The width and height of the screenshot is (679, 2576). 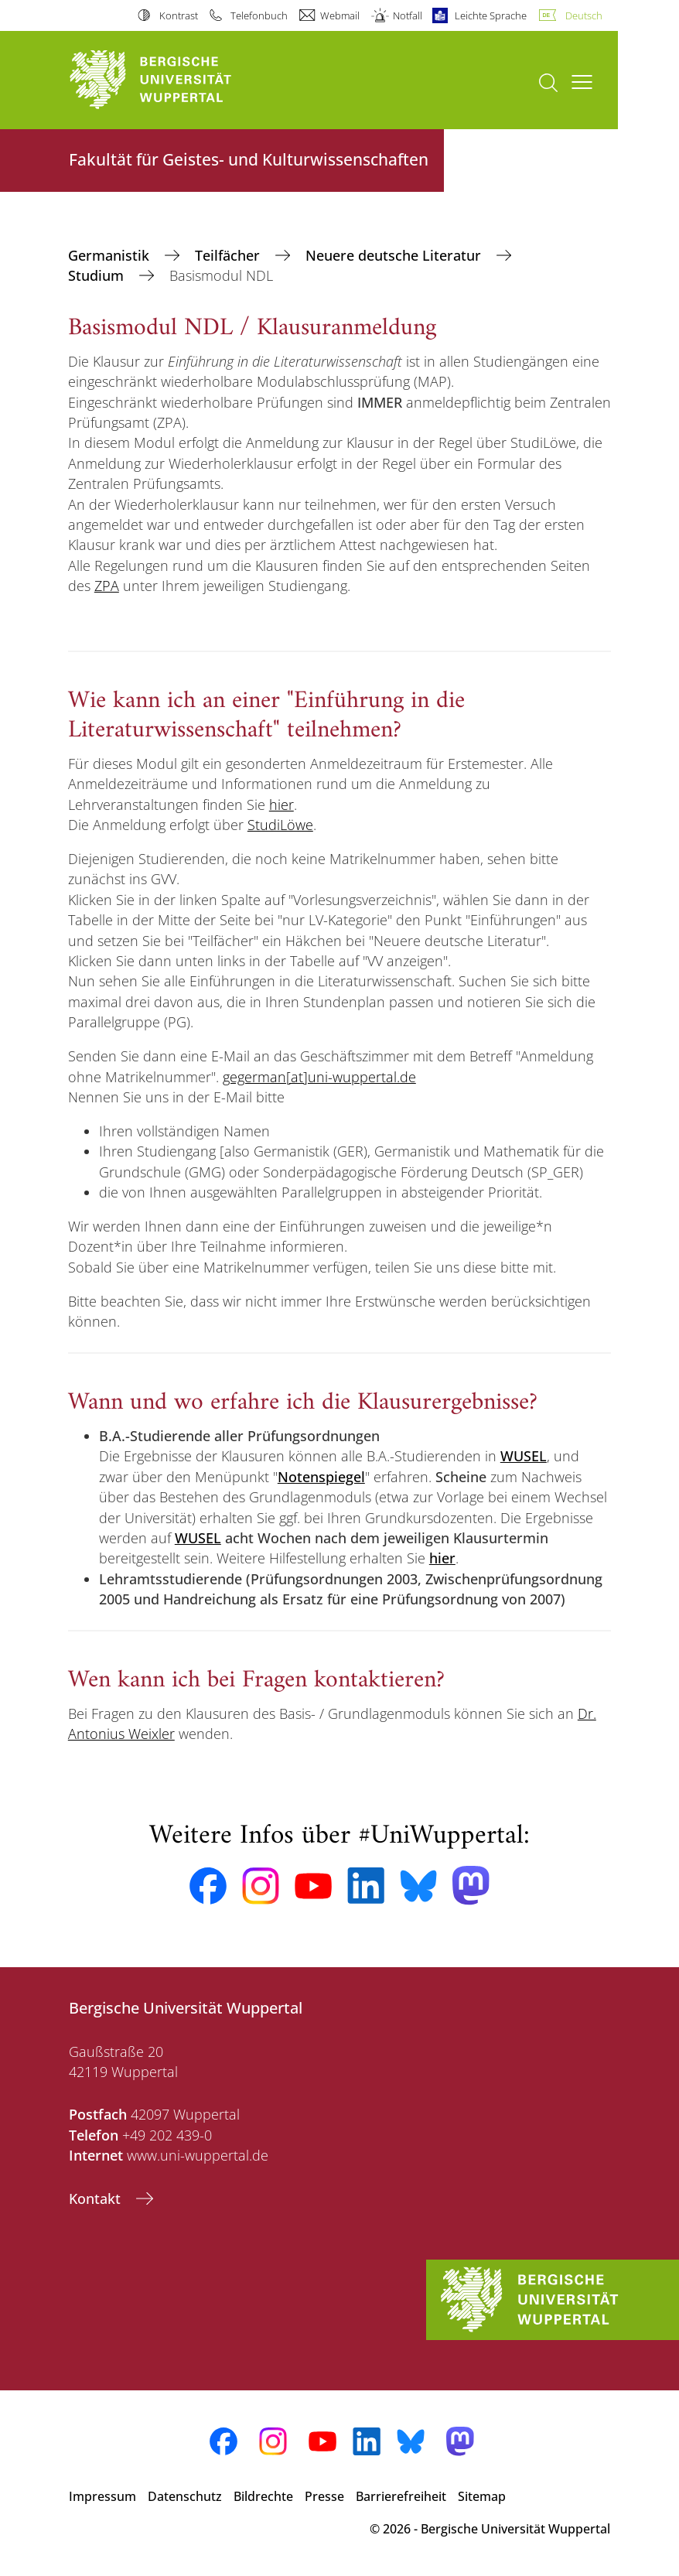 What do you see at coordinates (178, 15) in the screenshot?
I see `Kontrast` at bounding box center [178, 15].